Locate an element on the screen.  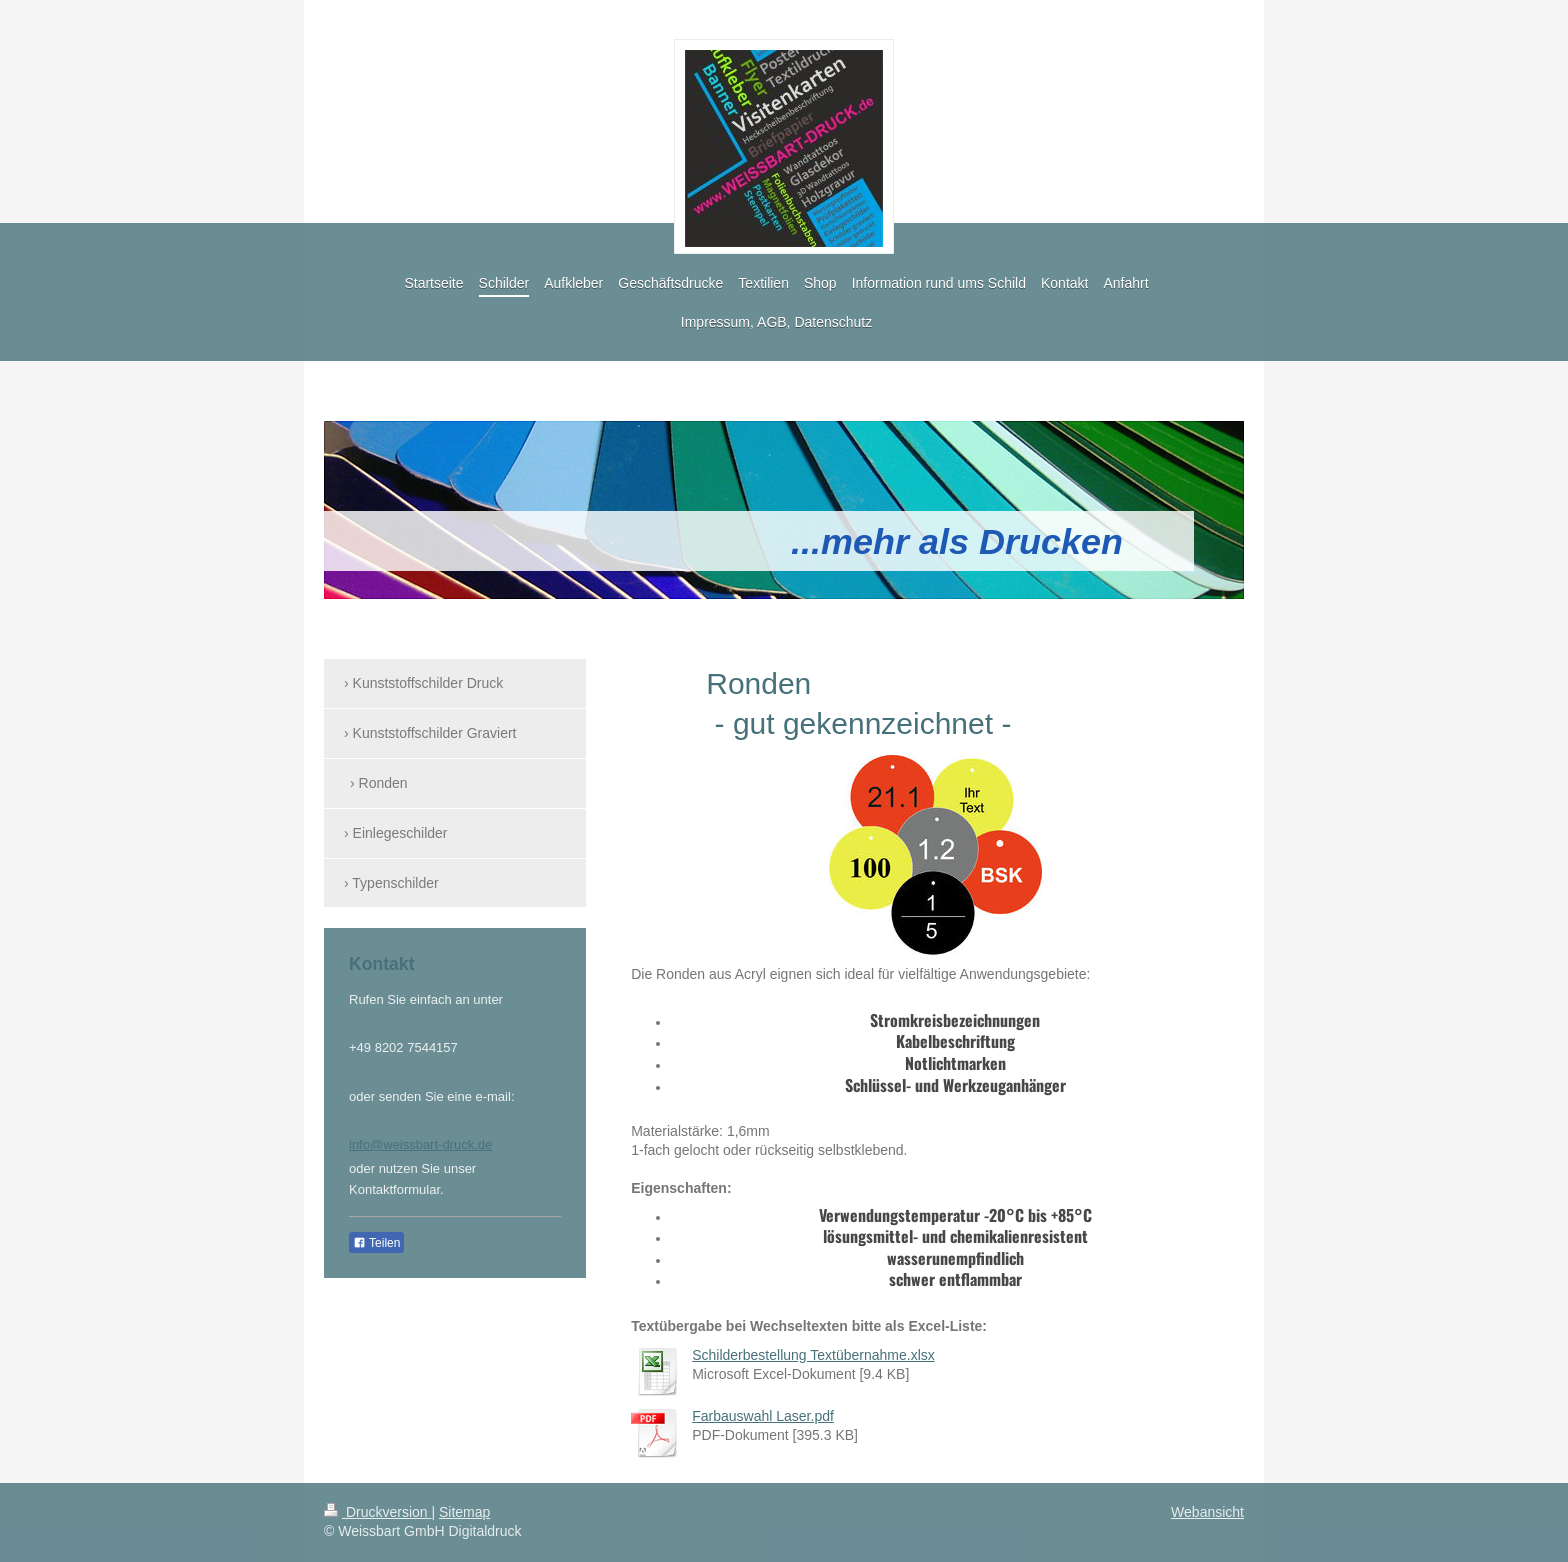
info@weissbart-druck.de is located at coordinates (420, 1144).